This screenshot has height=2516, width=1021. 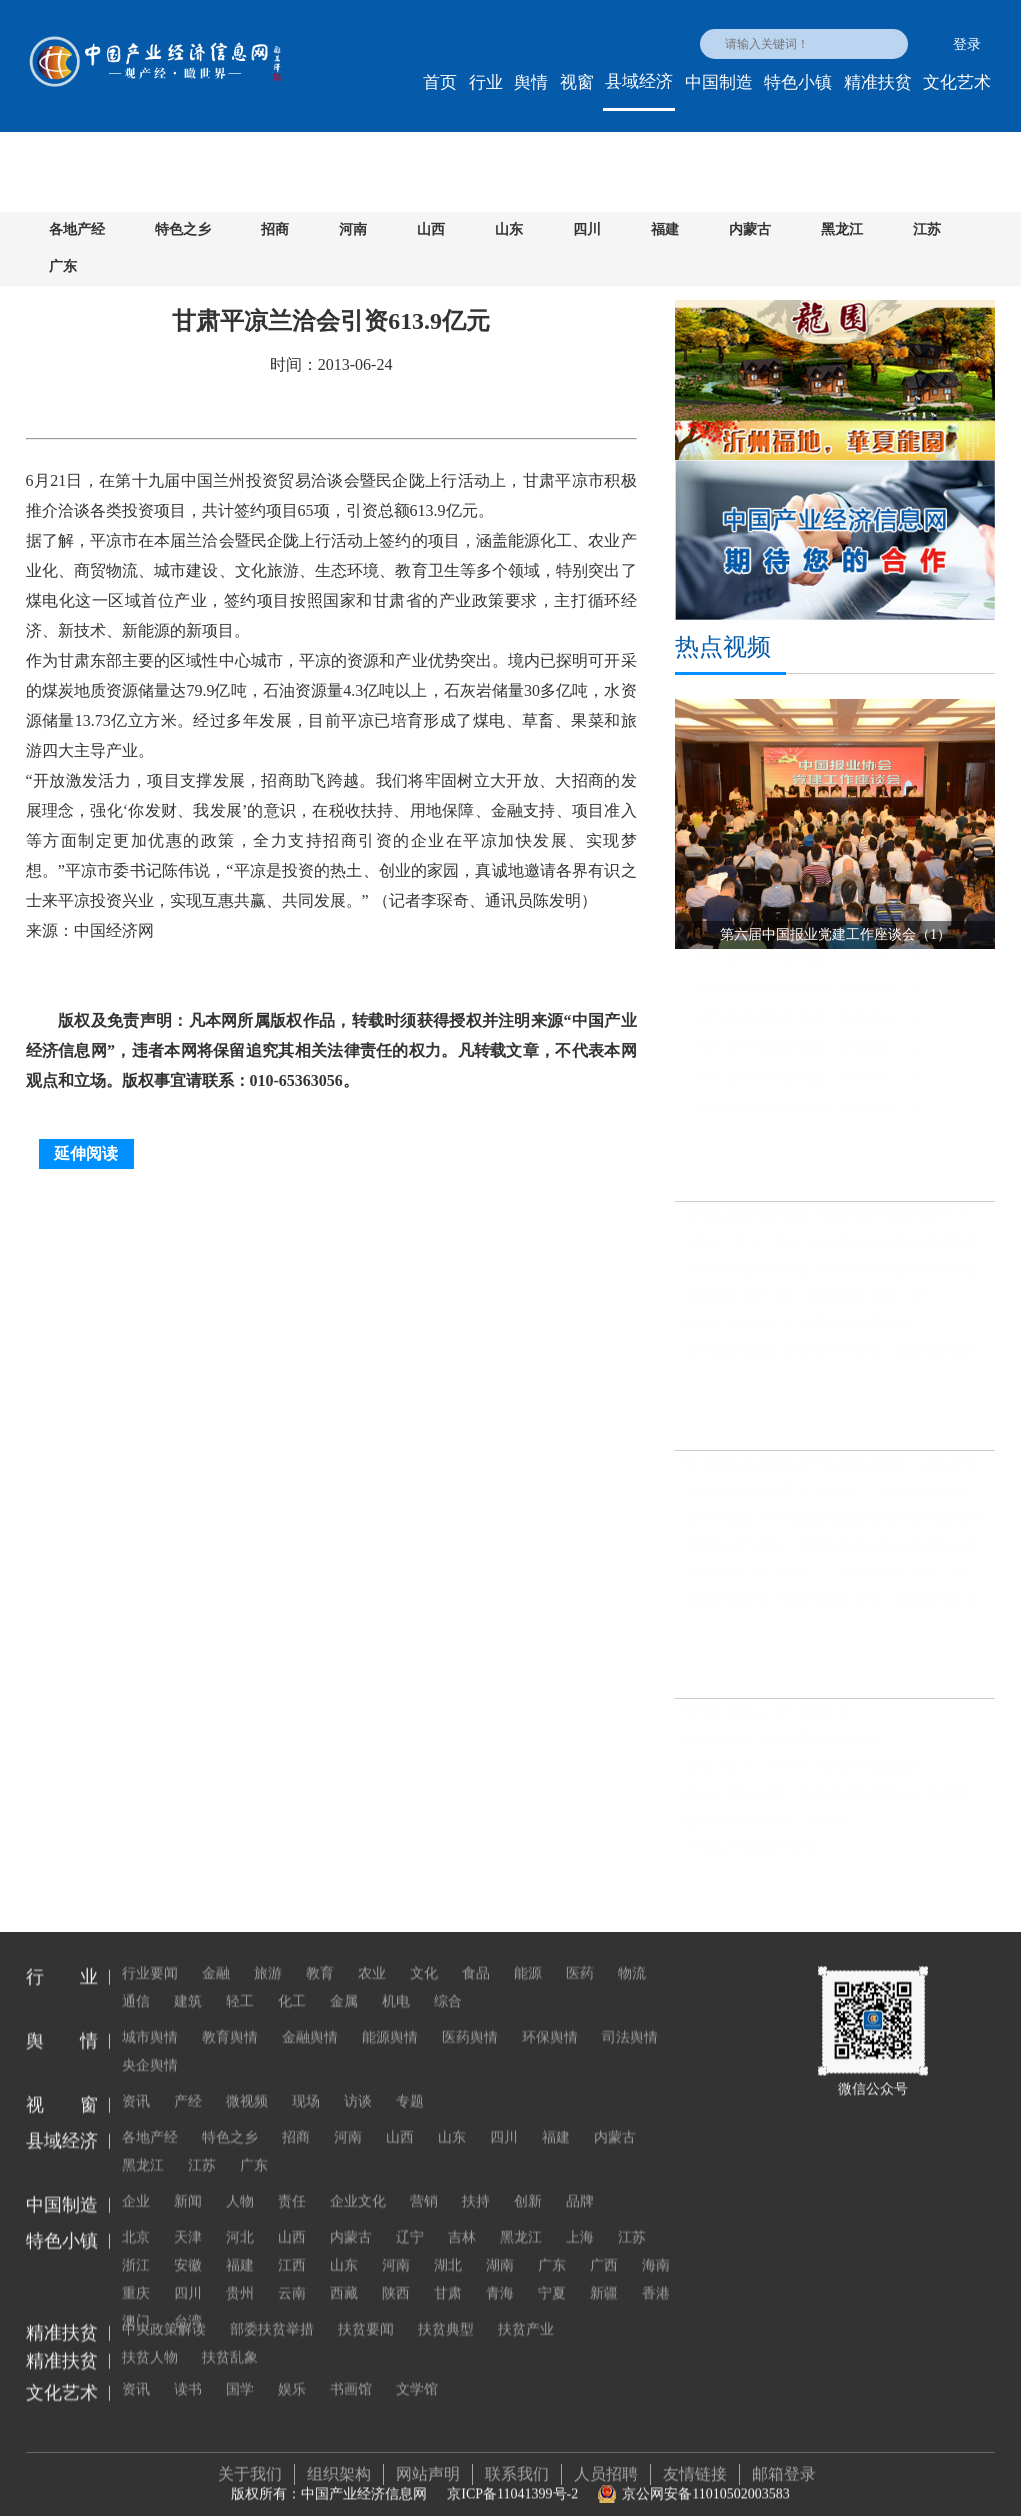 What do you see at coordinates (250, 2463) in the screenshot?
I see `关于我们` at bounding box center [250, 2463].